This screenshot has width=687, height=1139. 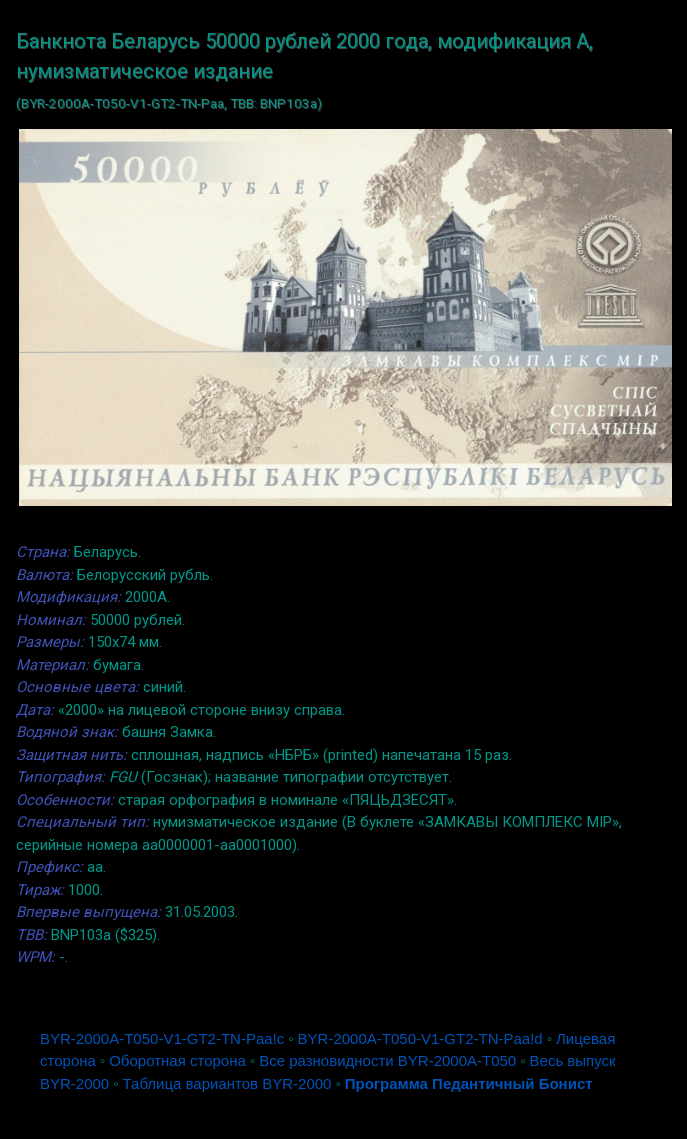 I want to click on Все разновидности BYR-2000A-T050, so click(x=387, y=1060).